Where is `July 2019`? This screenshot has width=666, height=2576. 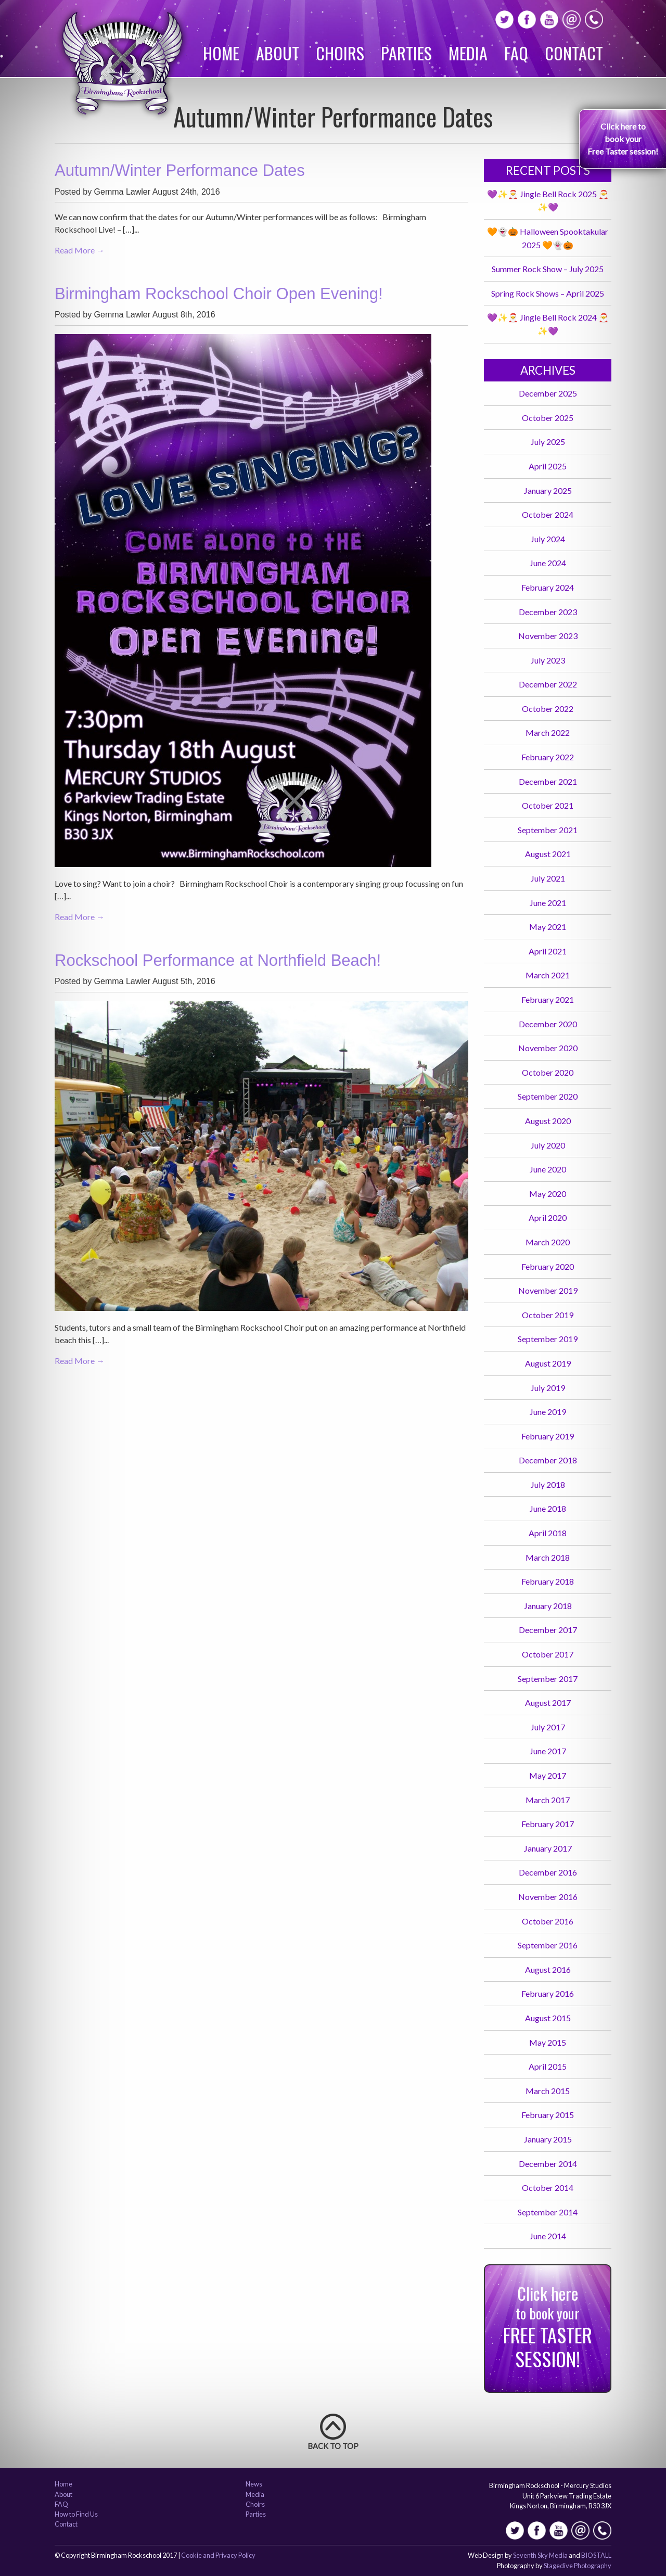
July 2019 is located at coordinates (548, 1388).